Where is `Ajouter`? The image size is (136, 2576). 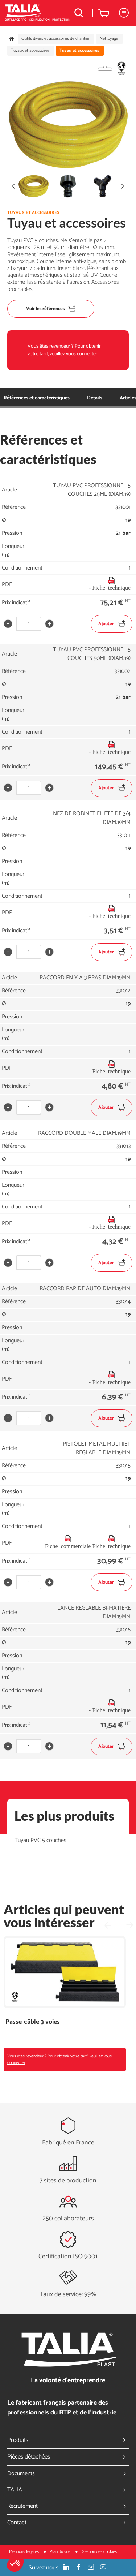
Ajouter is located at coordinates (111, 624).